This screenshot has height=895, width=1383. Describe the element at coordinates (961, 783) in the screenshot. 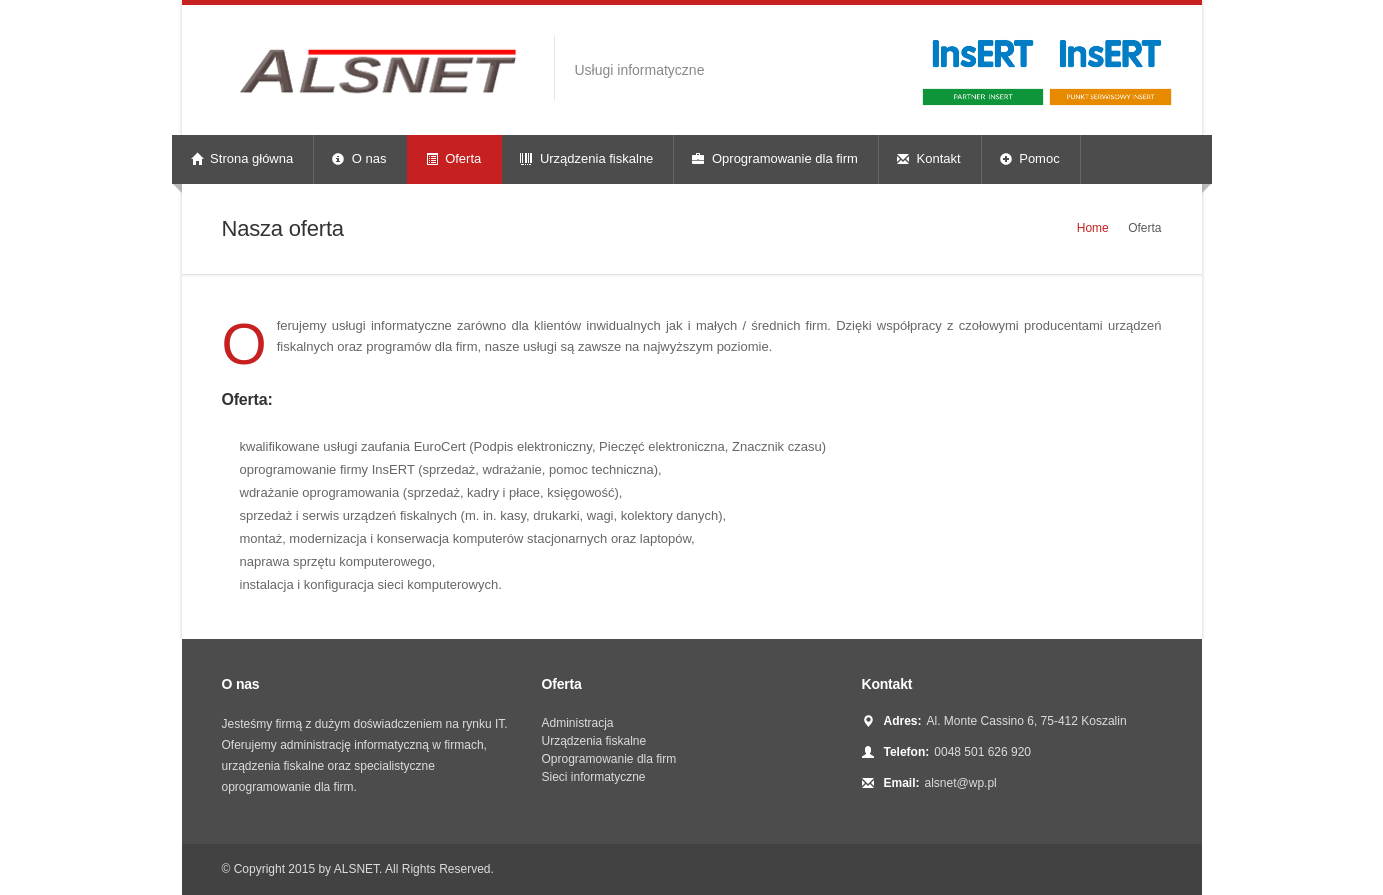

I see `alsnet@wp.pl` at that location.